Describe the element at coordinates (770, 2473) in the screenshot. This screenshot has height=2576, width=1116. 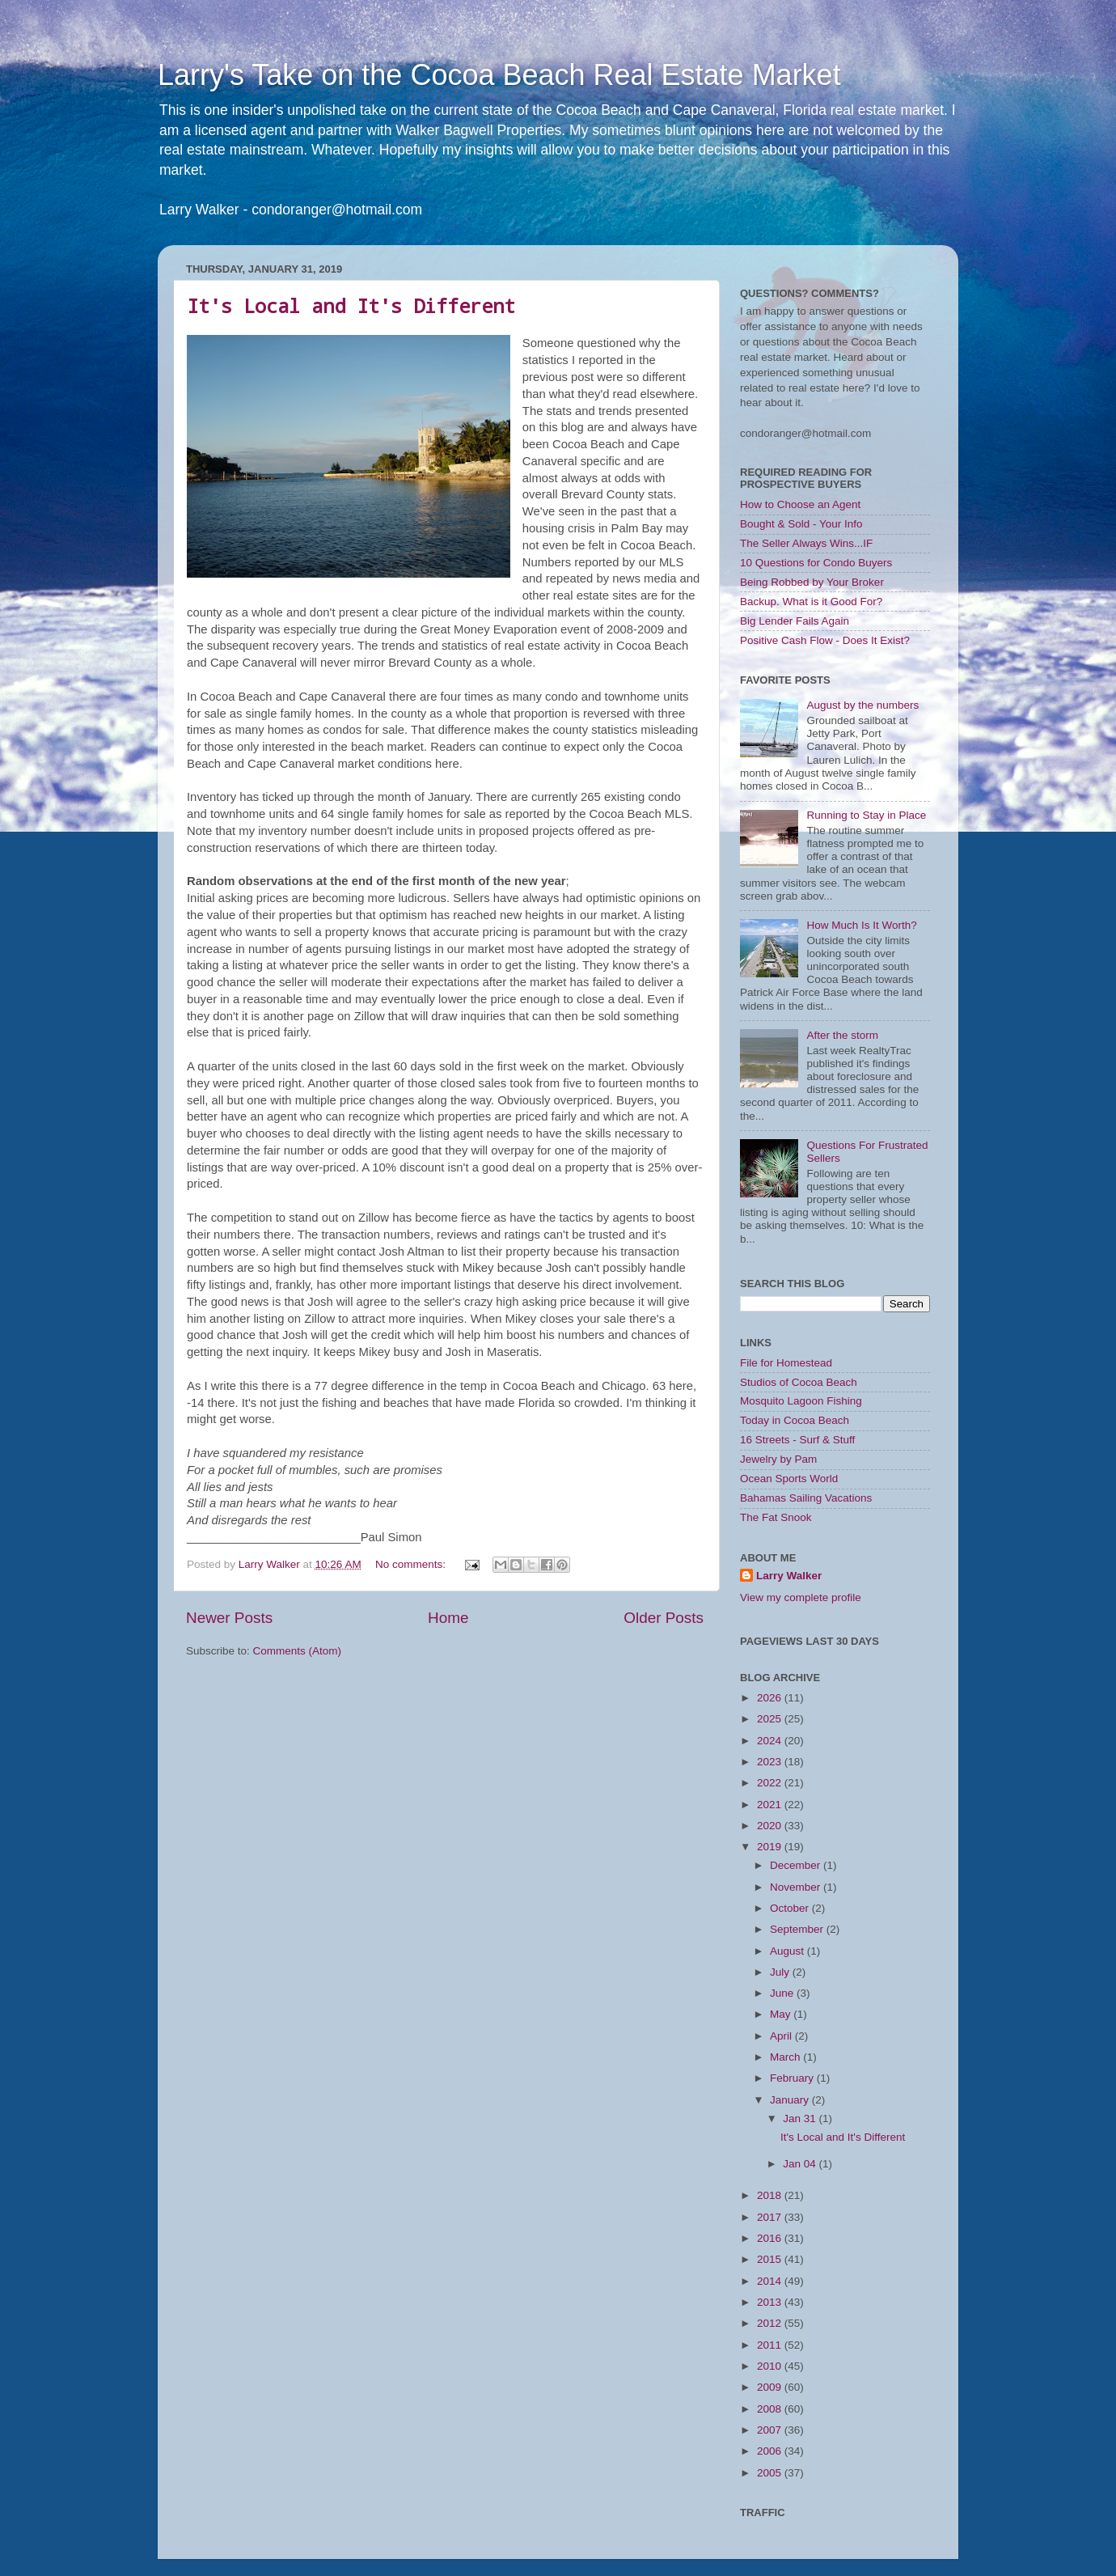
I see `2005` at that location.